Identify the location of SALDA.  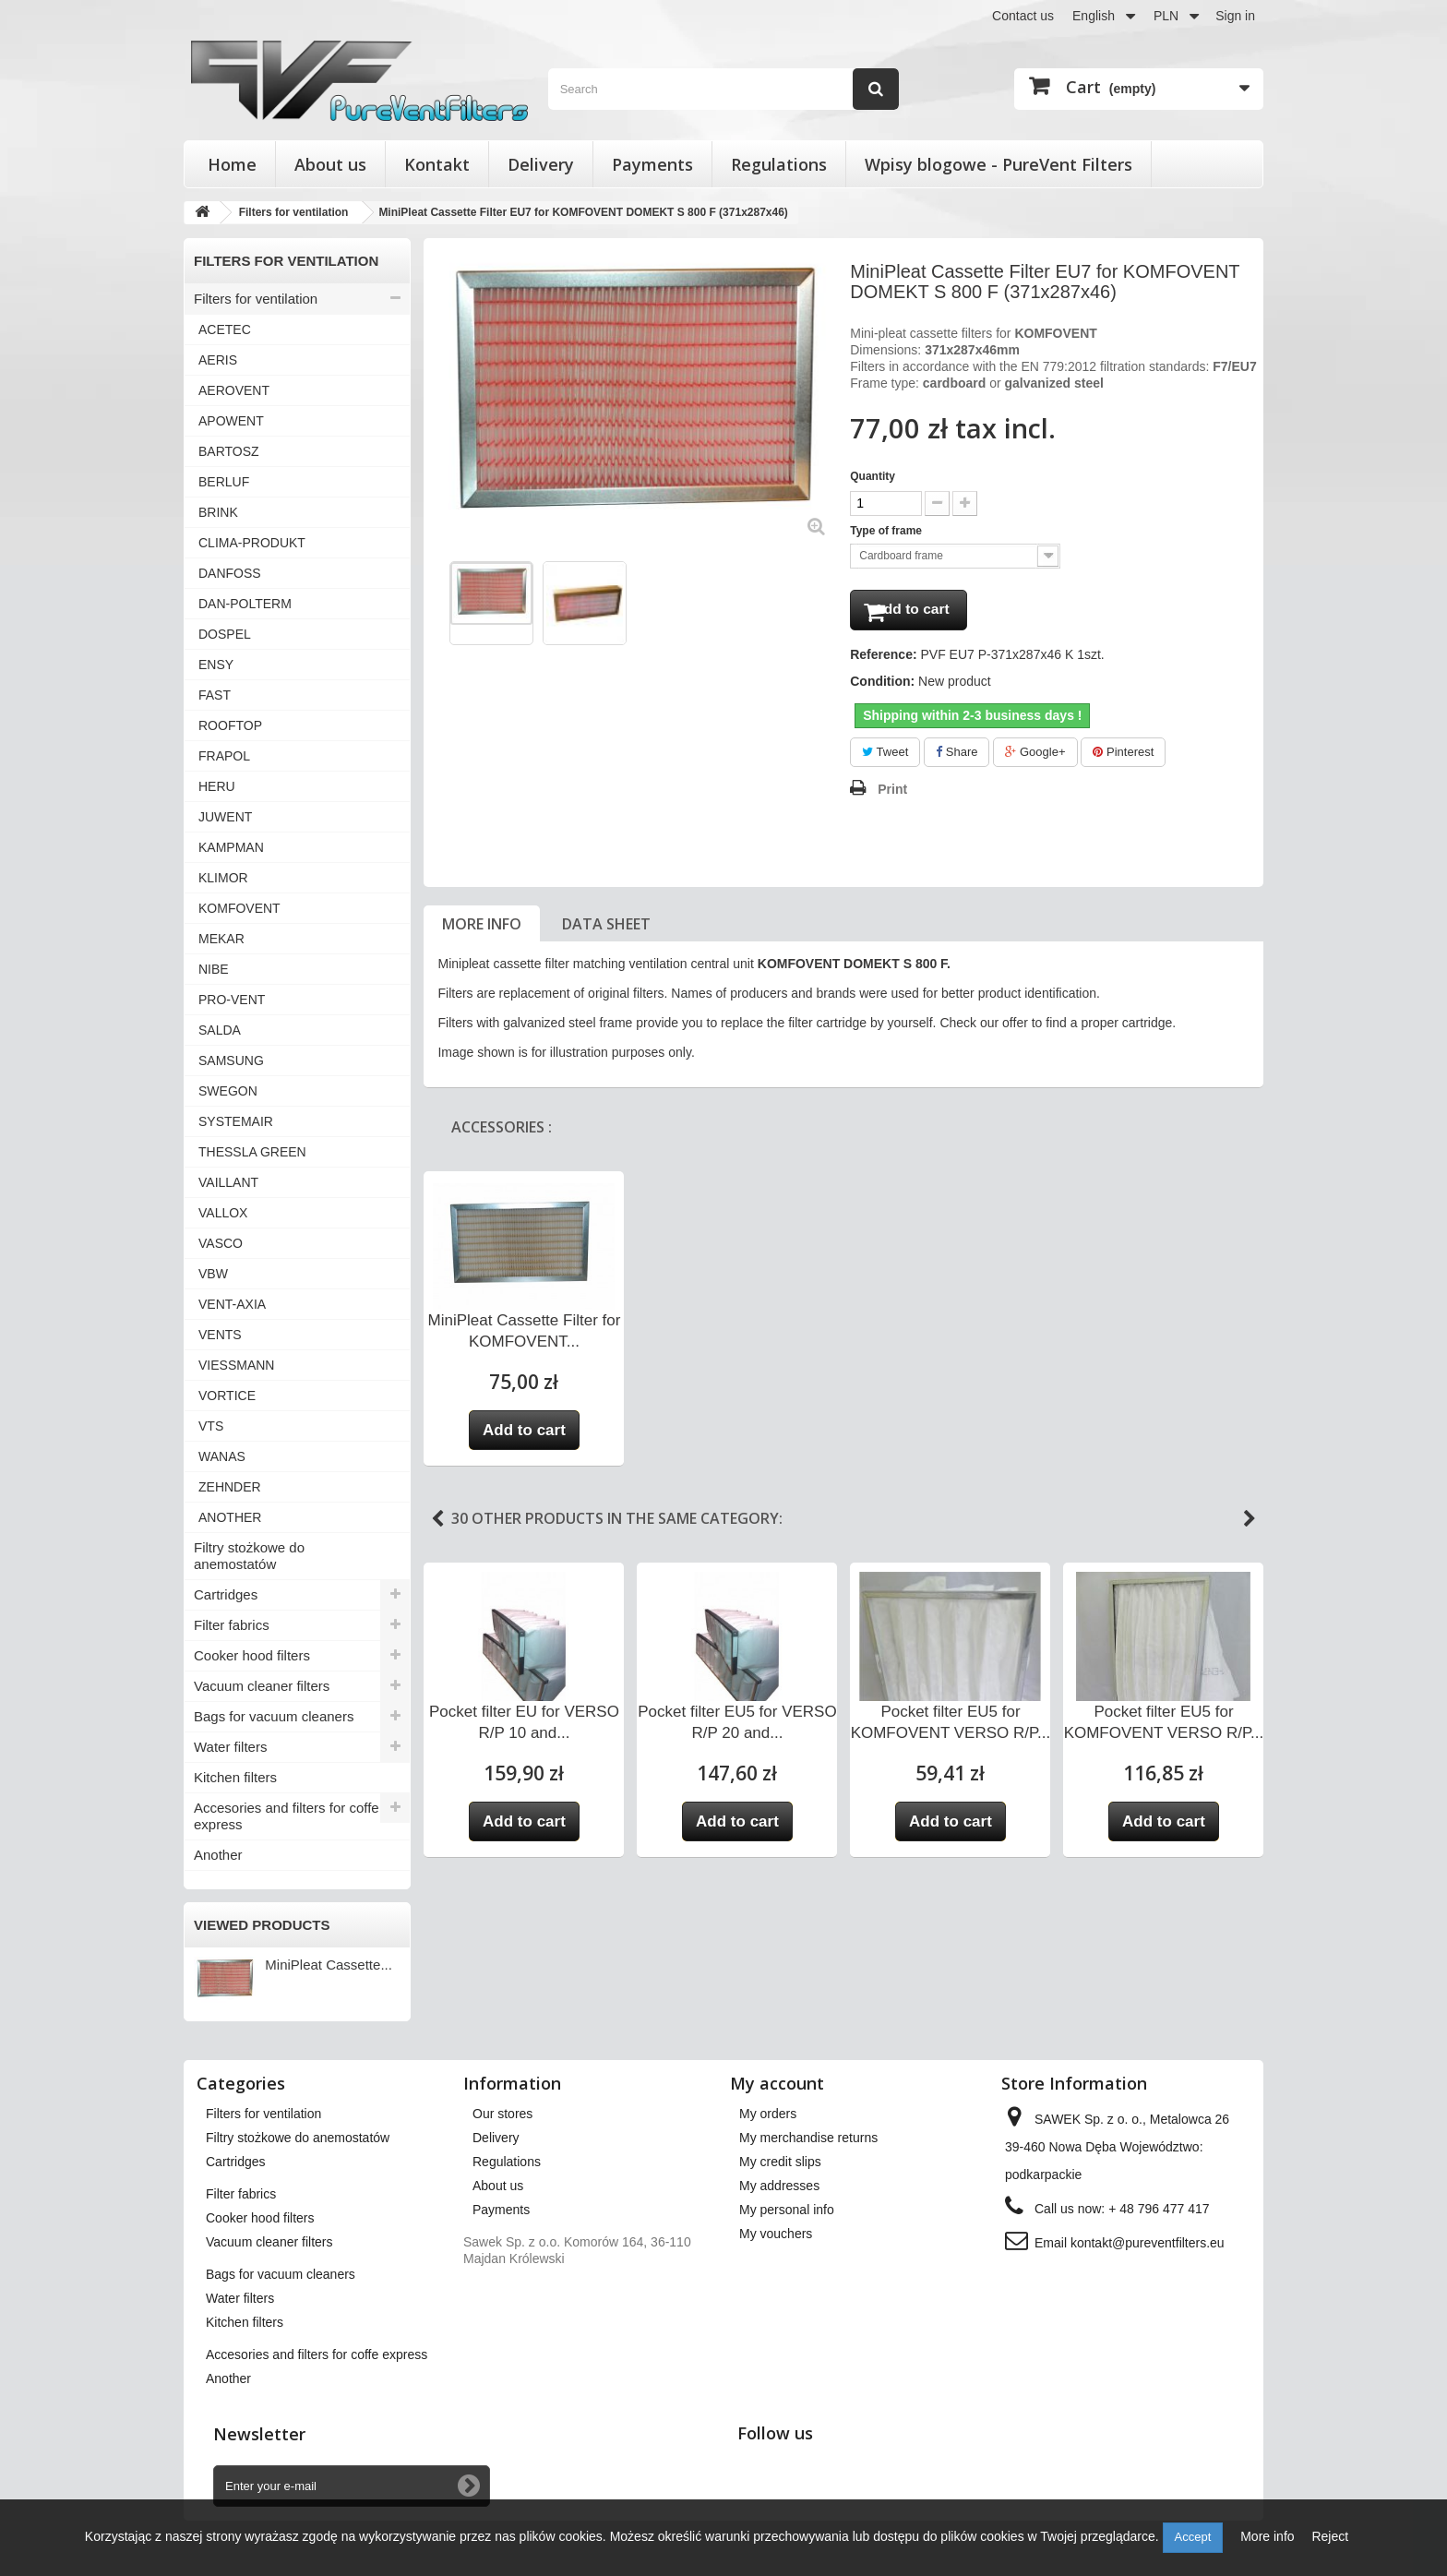
(219, 1030).